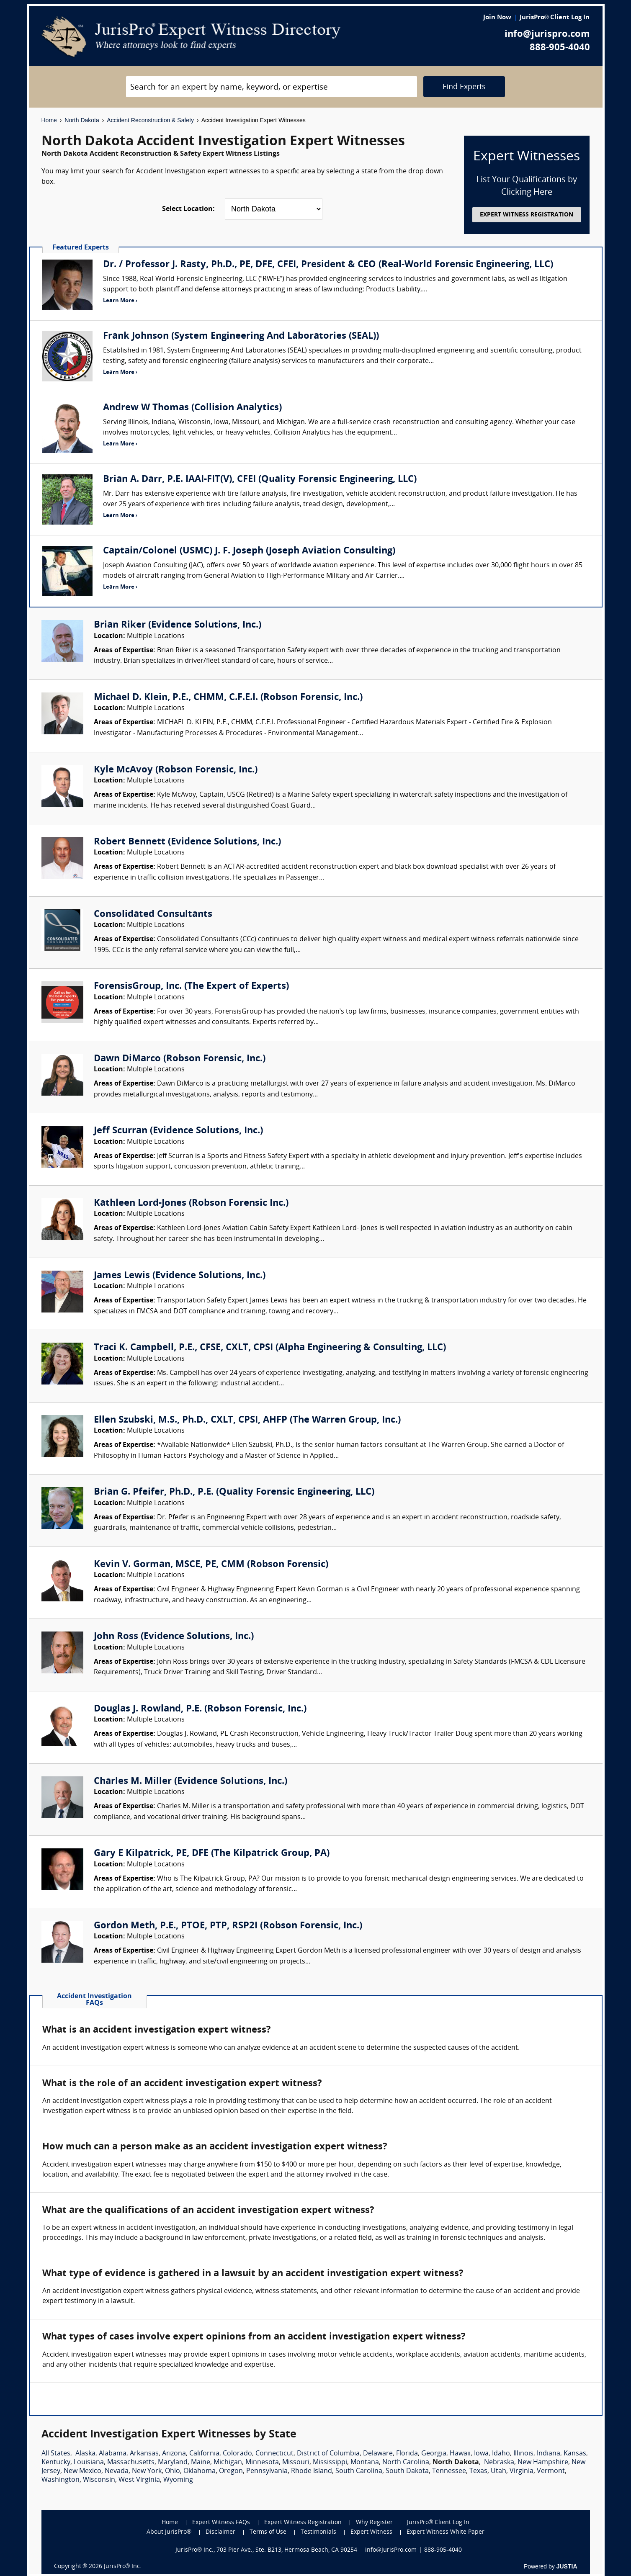  I want to click on Gary E Kilpatrick, PE, DFE (The Kilpatrick Group, PA), so click(212, 1853).